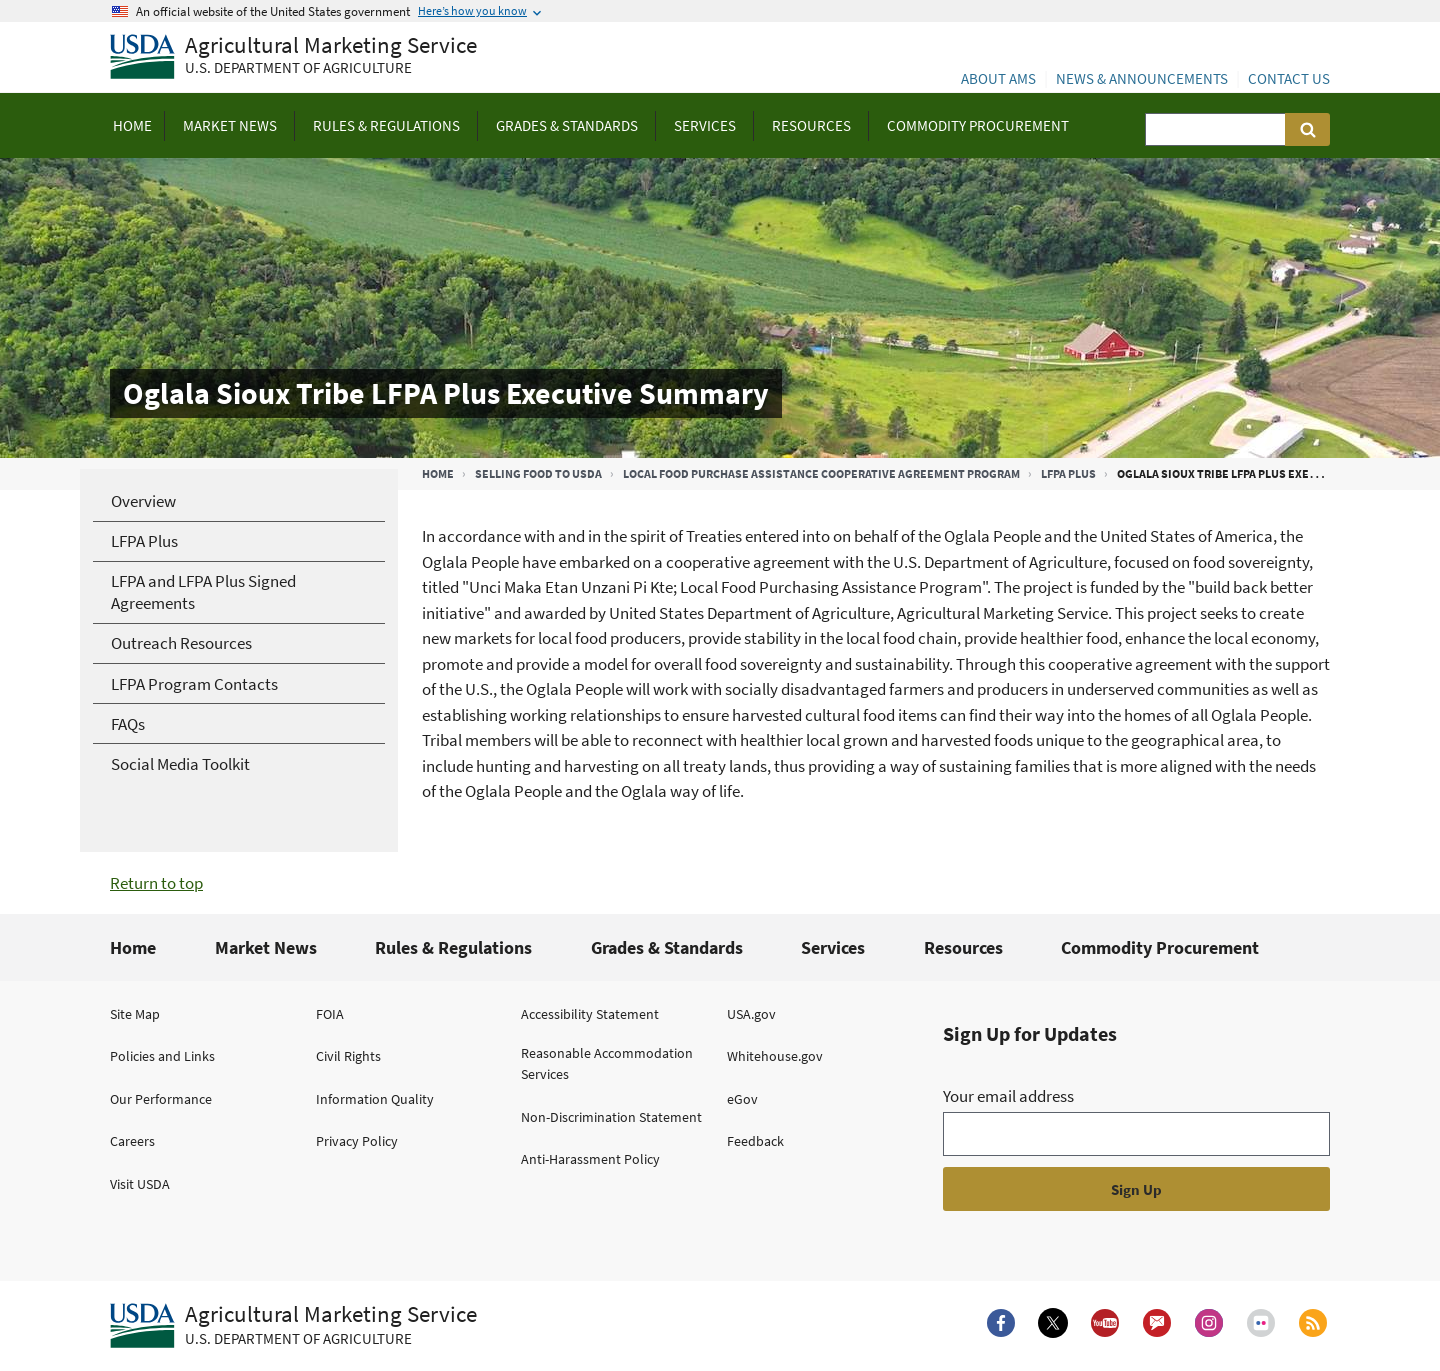  I want to click on Selling Food to USDA, so click(538, 473).